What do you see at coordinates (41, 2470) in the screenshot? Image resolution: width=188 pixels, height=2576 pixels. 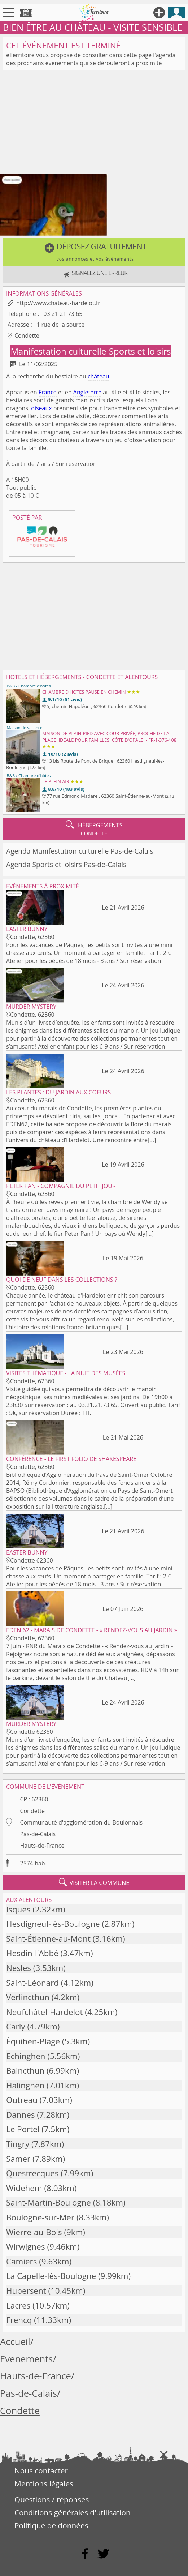 I see `Nous contacter` at bounding box center [41, 2470].